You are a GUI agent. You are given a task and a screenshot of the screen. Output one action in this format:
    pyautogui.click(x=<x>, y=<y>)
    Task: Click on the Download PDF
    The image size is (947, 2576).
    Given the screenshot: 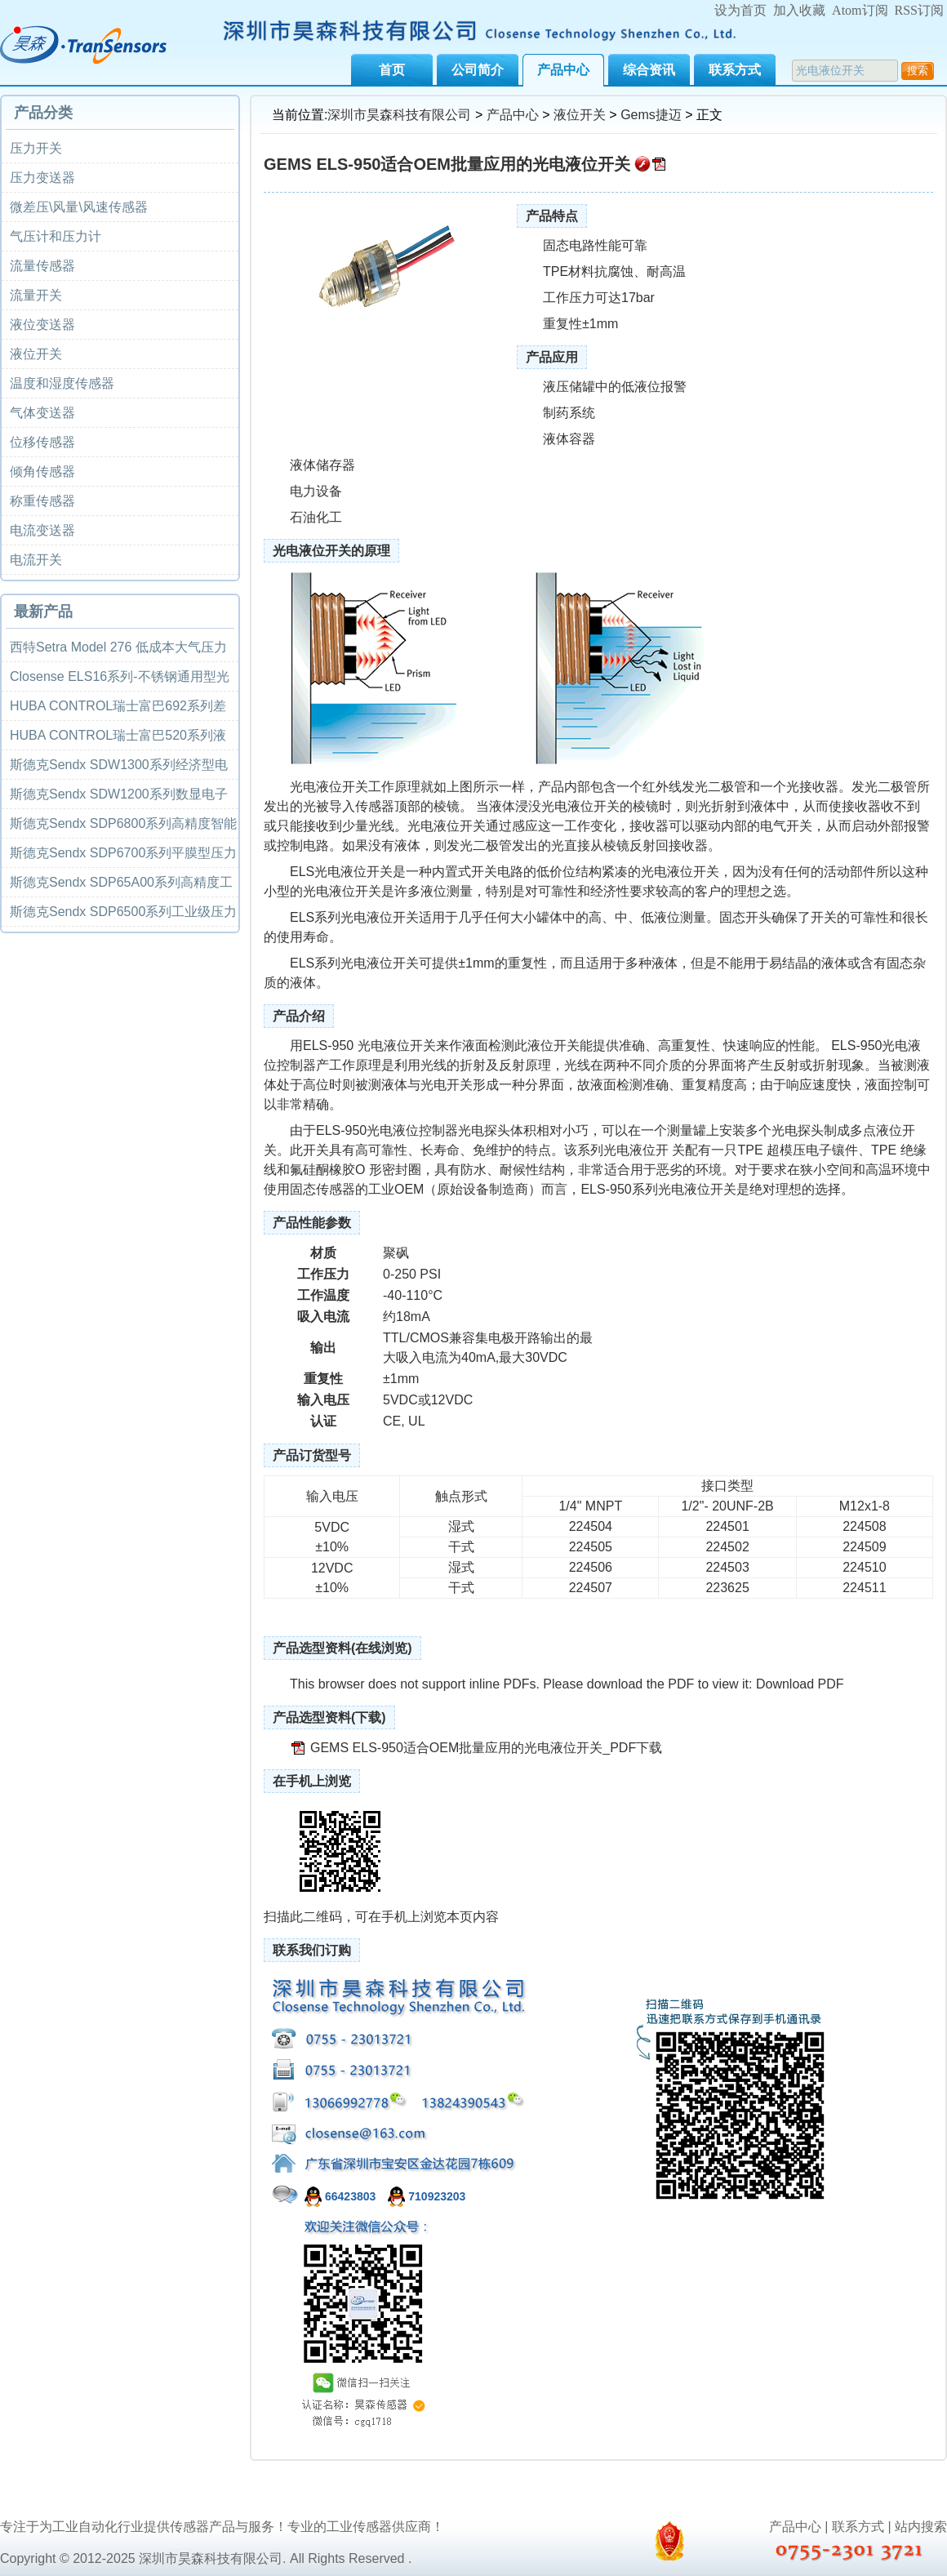 What is the action you would take?
    pyautogui.click(x=800, y=1684)
    